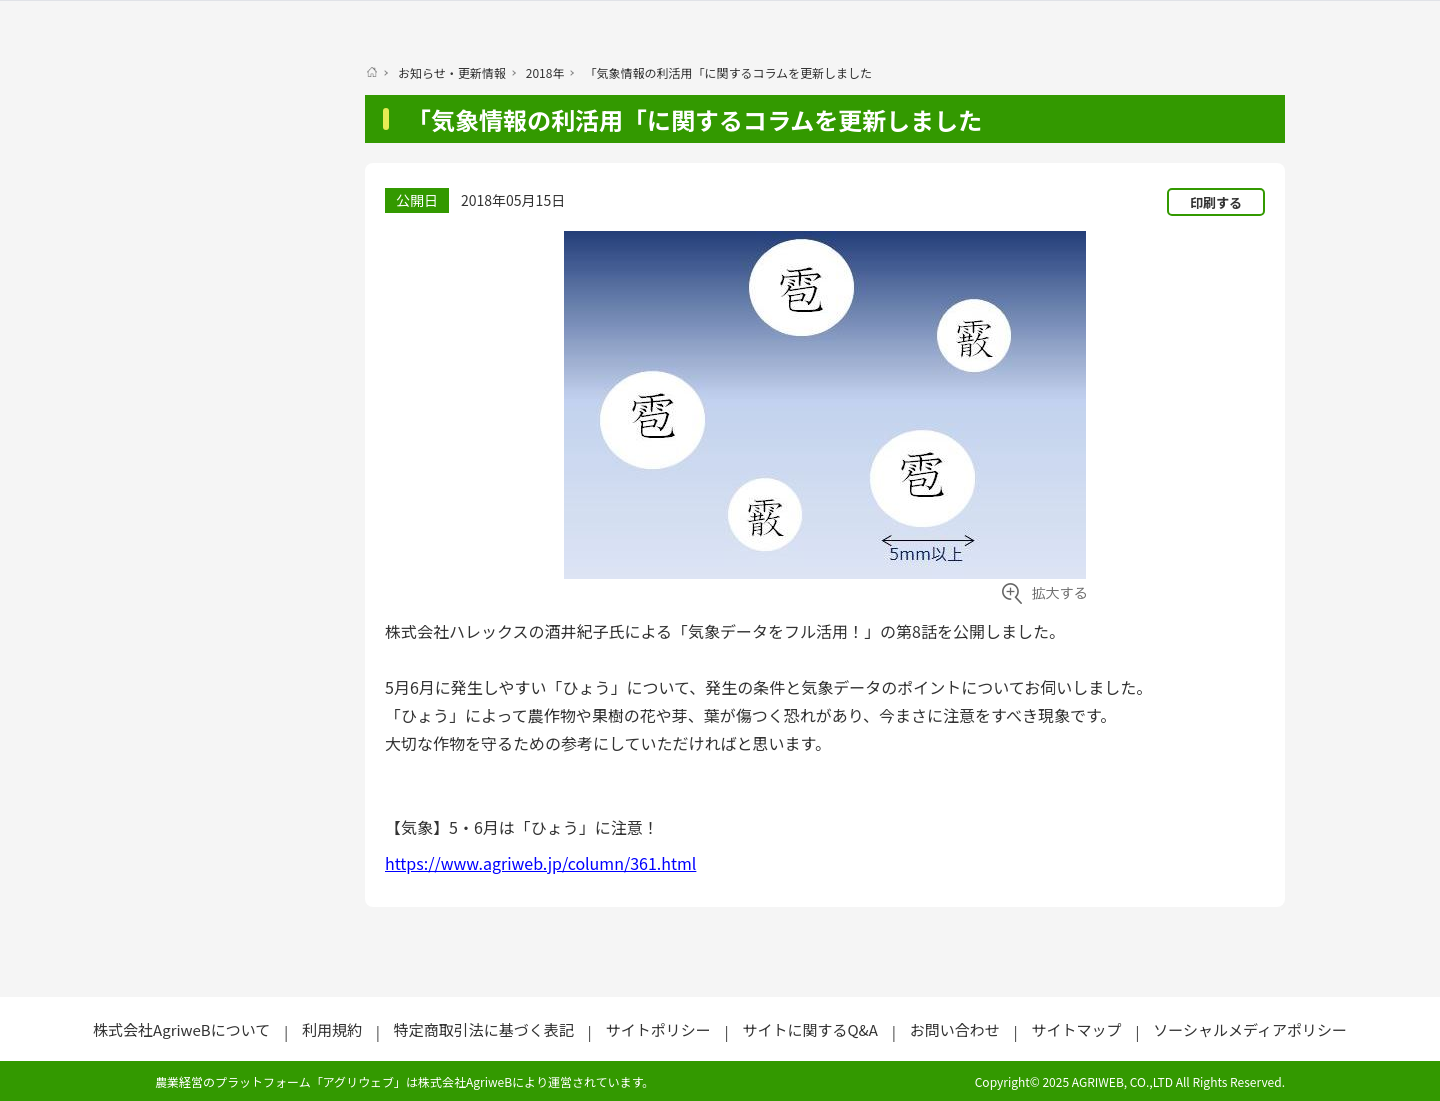 The width and height of the screenshot is (1440, 1101). Describe the element at coordinates (484, 1029) in the screenshot. I see `特定商取引法に基づく表記` at that location.